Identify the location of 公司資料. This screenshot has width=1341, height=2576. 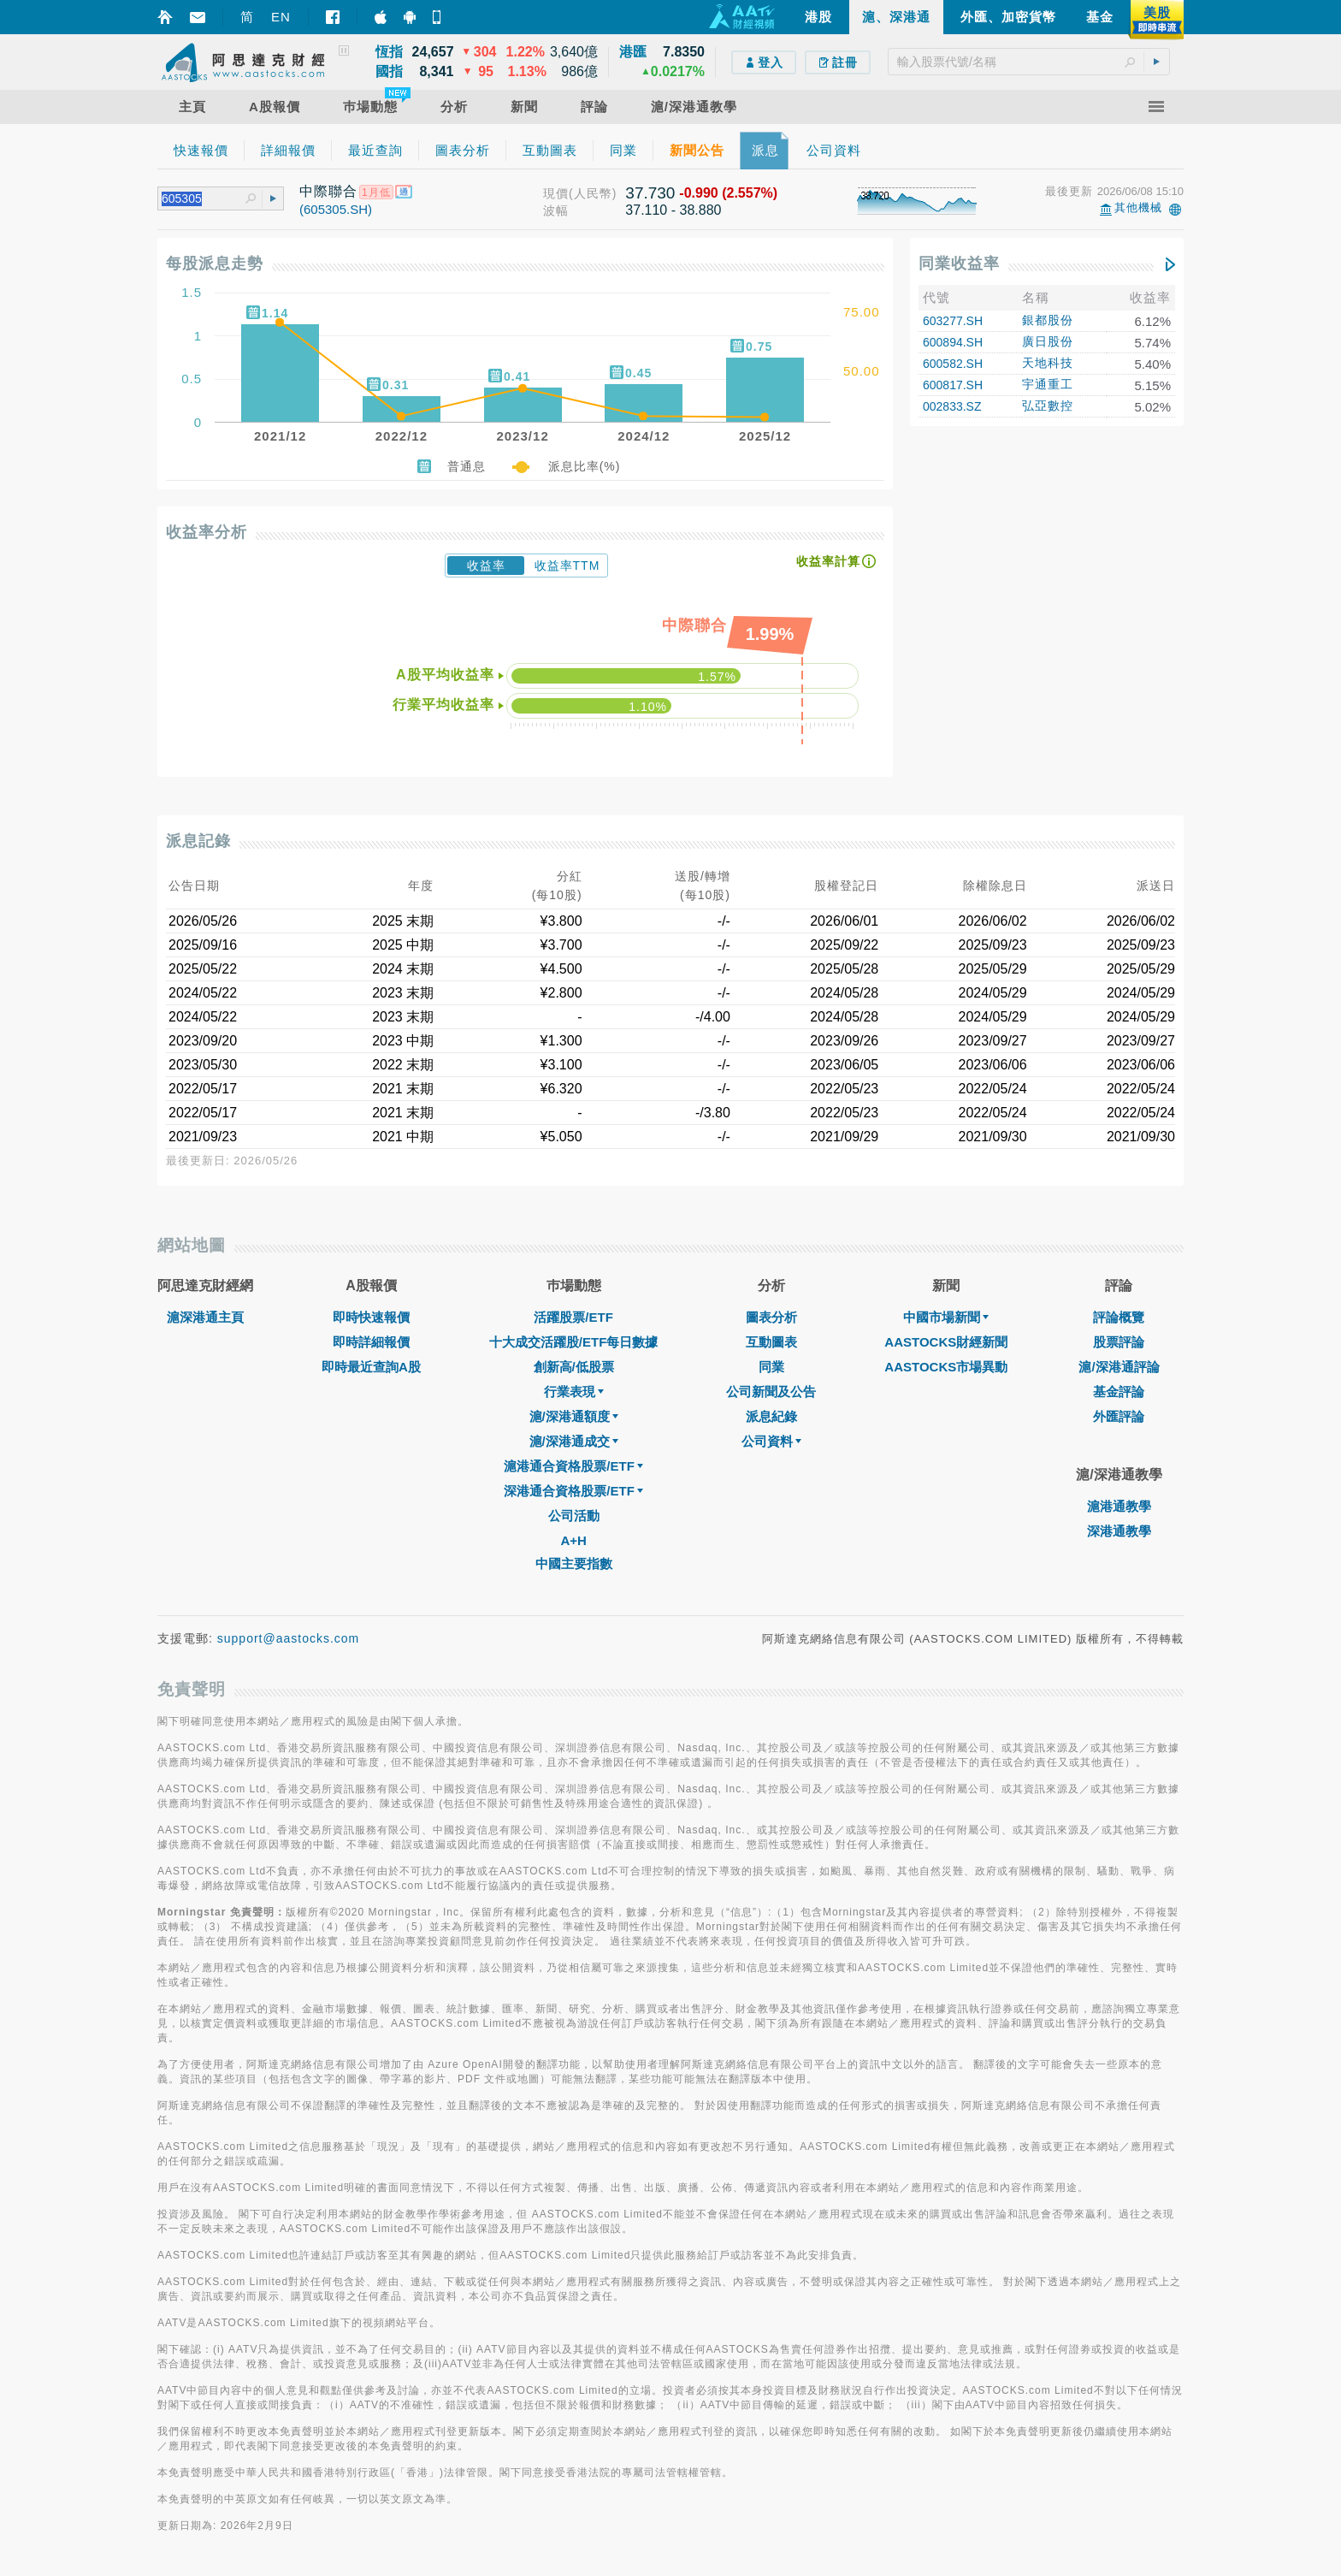
(771, 1441).